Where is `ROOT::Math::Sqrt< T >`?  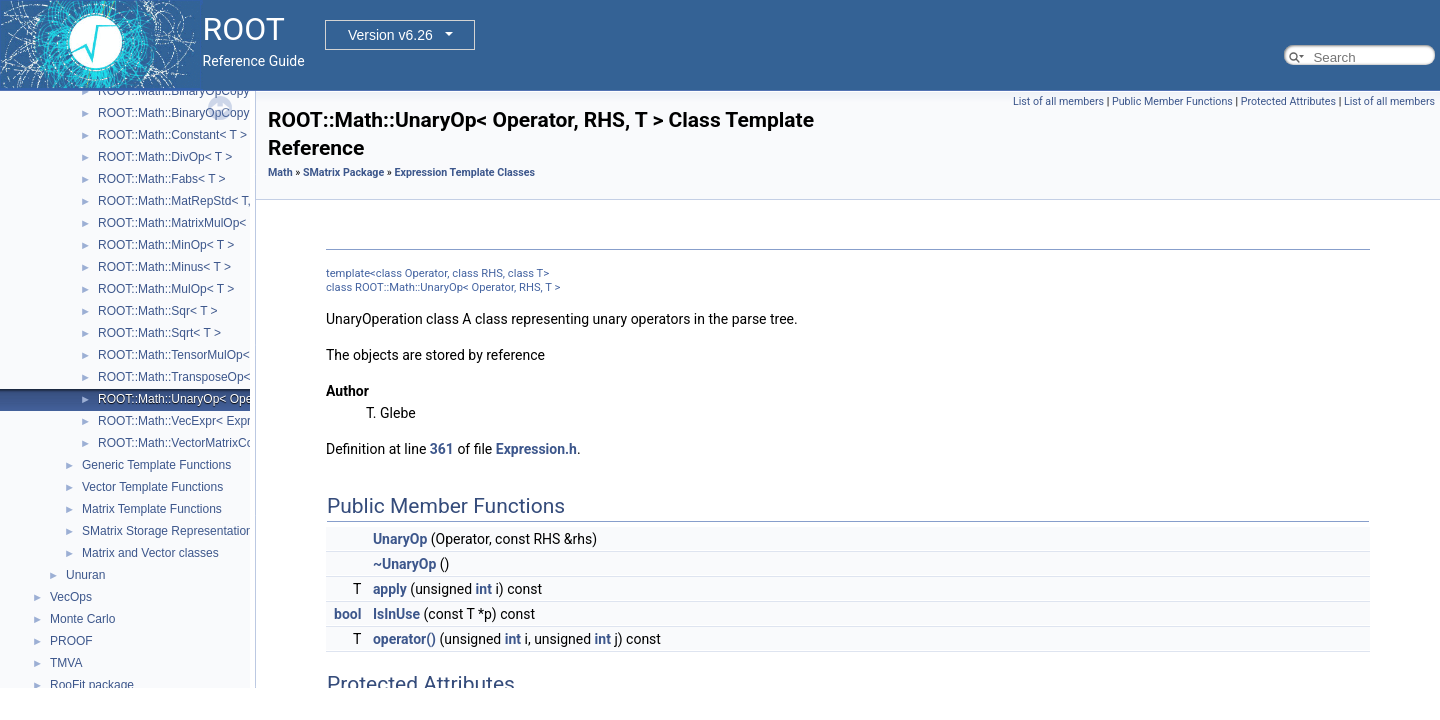 ROOT::Math::Sqrt< T > is located at coordinates (159, 333).